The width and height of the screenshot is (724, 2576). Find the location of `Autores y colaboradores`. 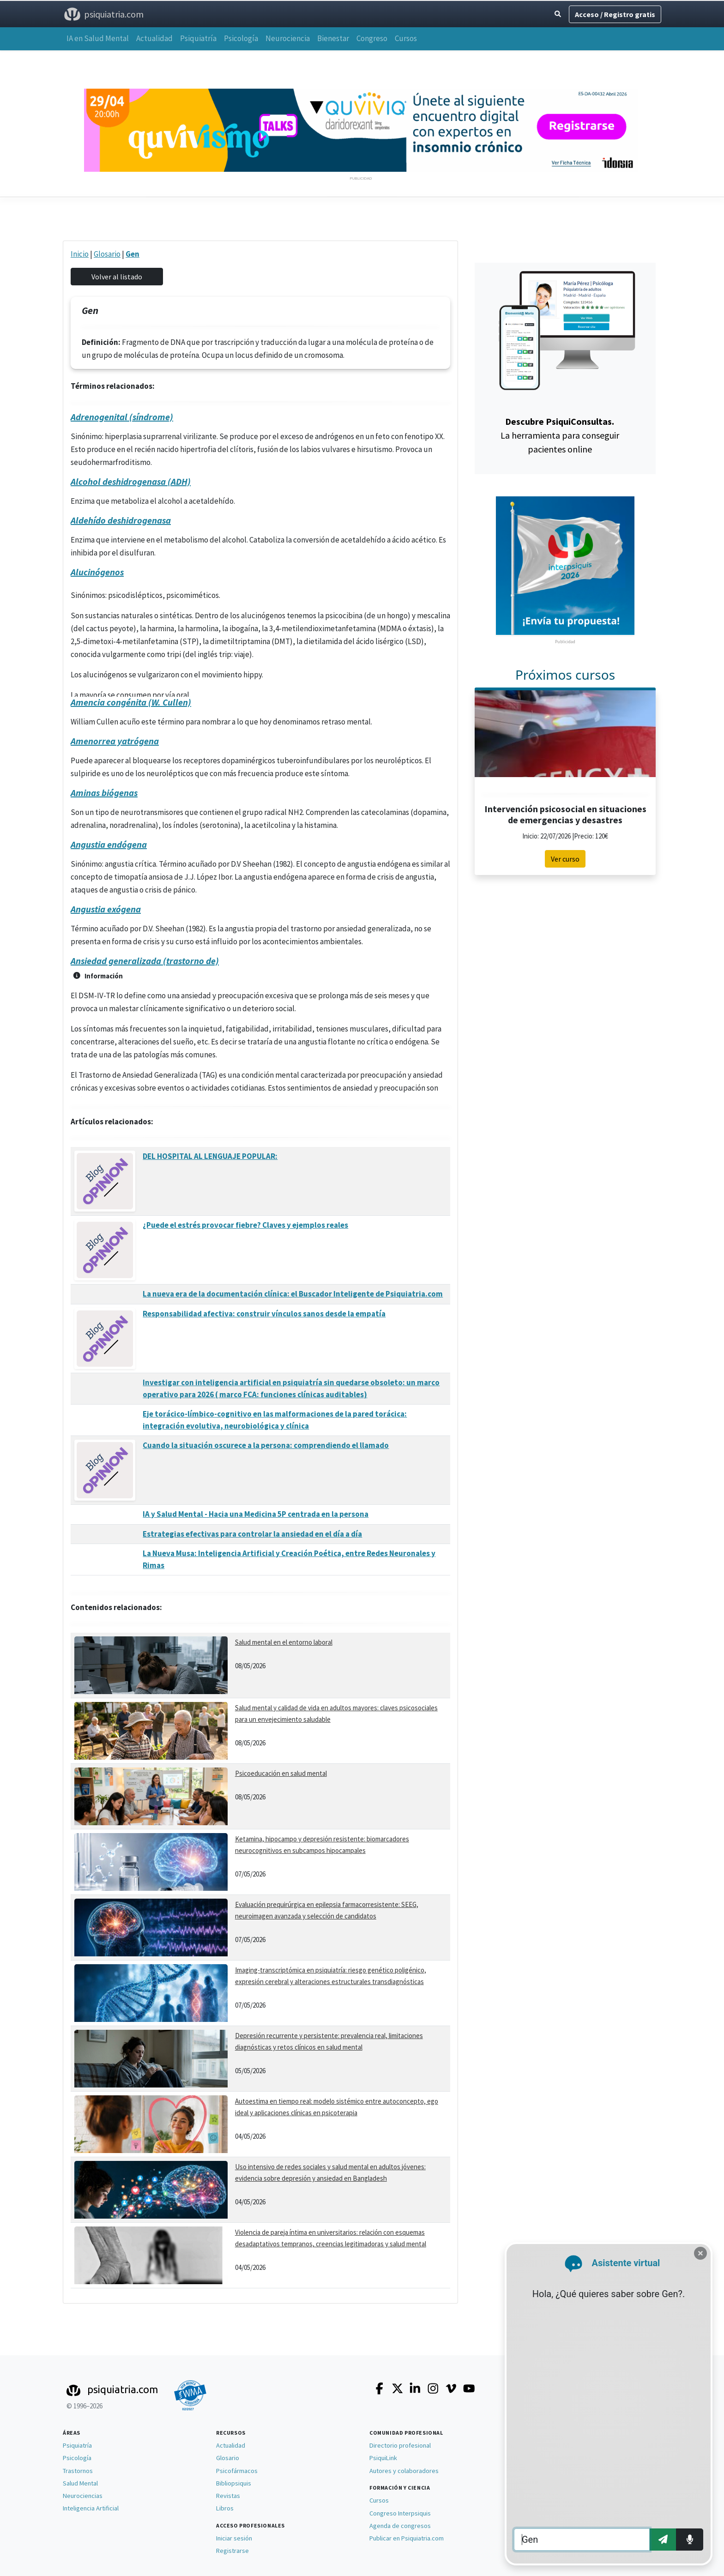

Autores y colaboradores is located at coordinates (404, 2471).